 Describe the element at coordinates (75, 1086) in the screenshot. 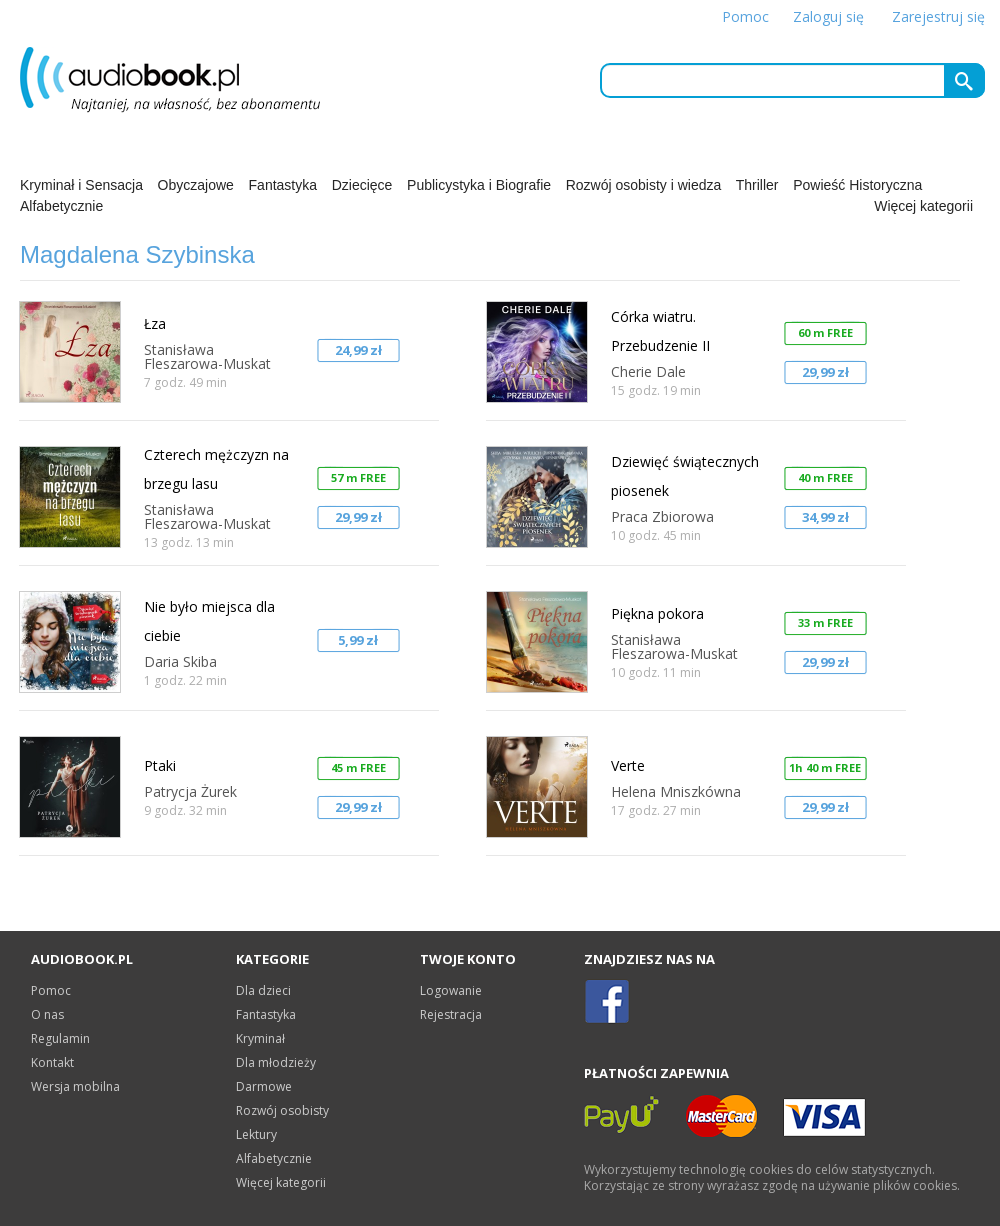

I see `Wersja mobilna` at that location.